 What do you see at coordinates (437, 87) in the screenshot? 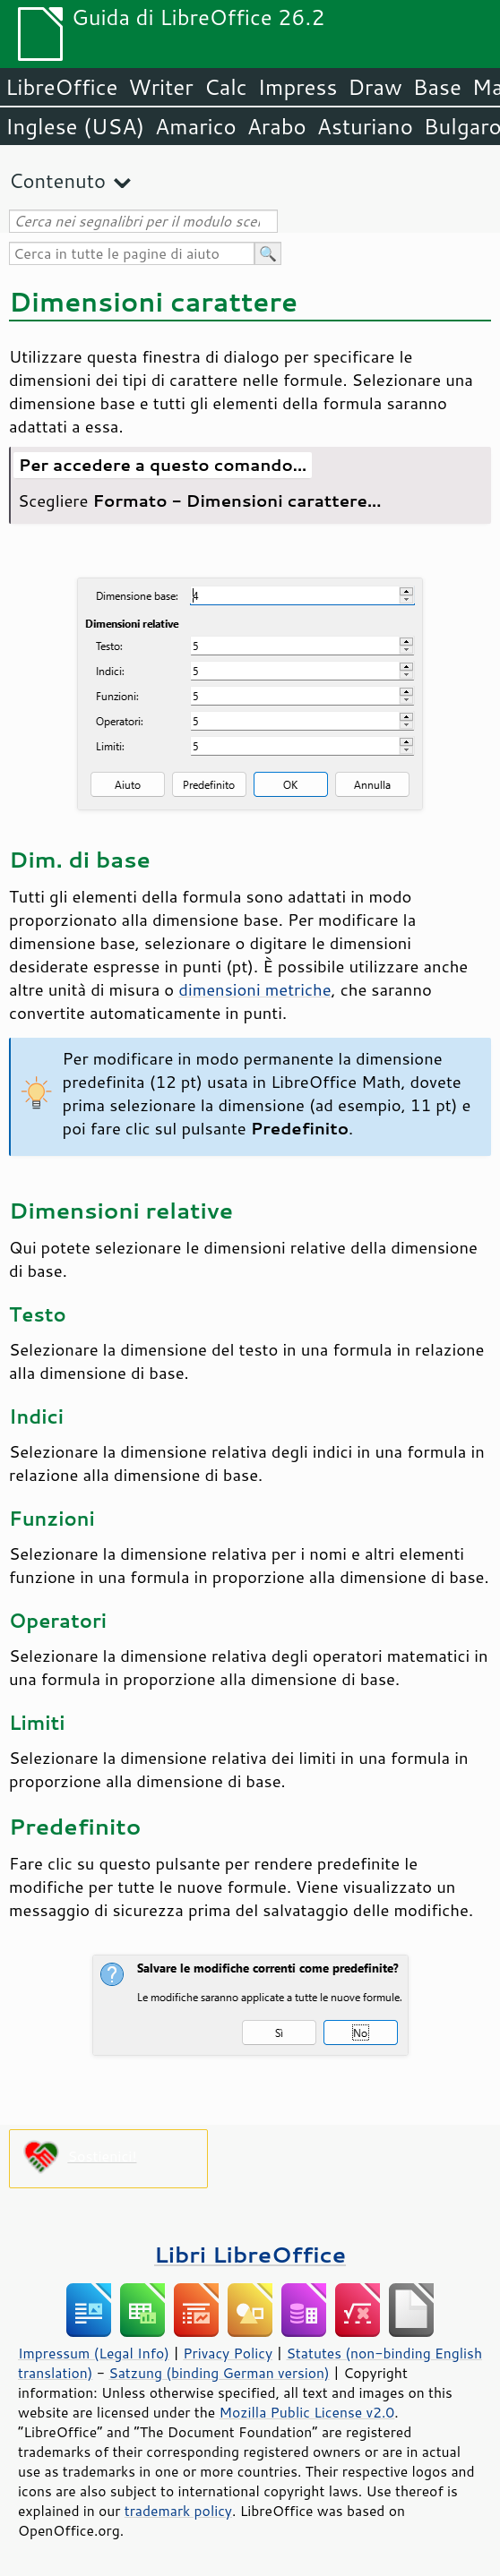
I see `Base` at bounding box center [437, 87].